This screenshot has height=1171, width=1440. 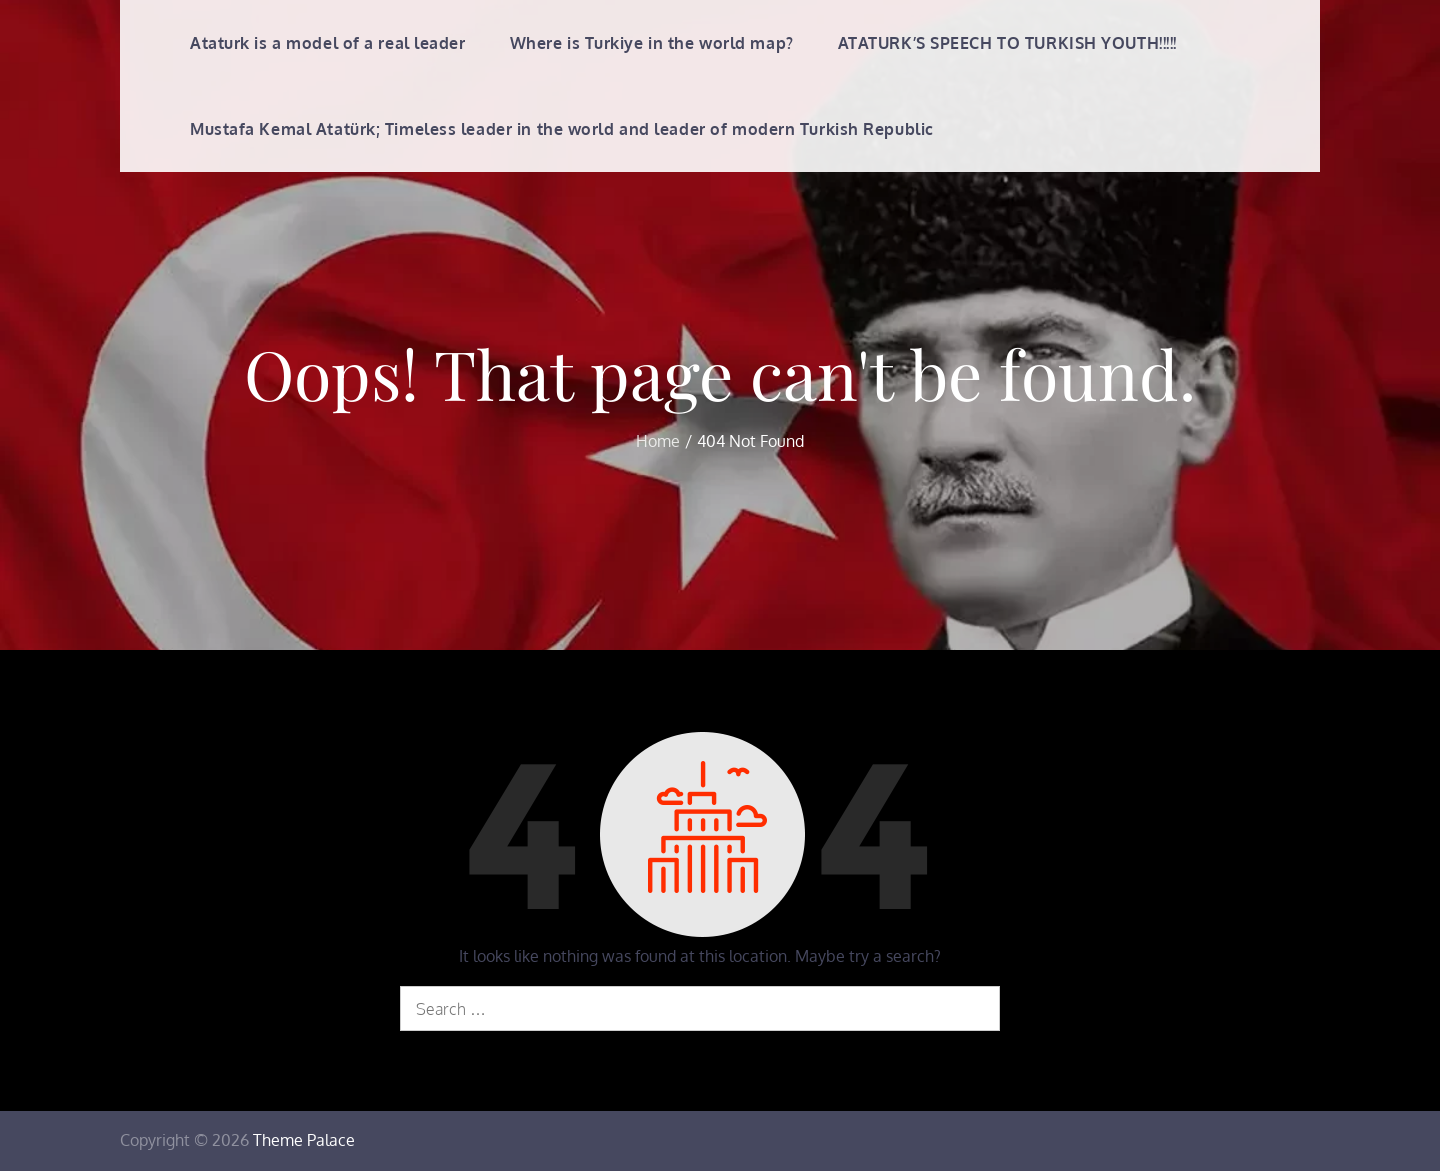 What do you see at coordinates (328, 43) in the screenshot?
I see `Ataturk is a model of a real leader` at bounding box center [328, 43].